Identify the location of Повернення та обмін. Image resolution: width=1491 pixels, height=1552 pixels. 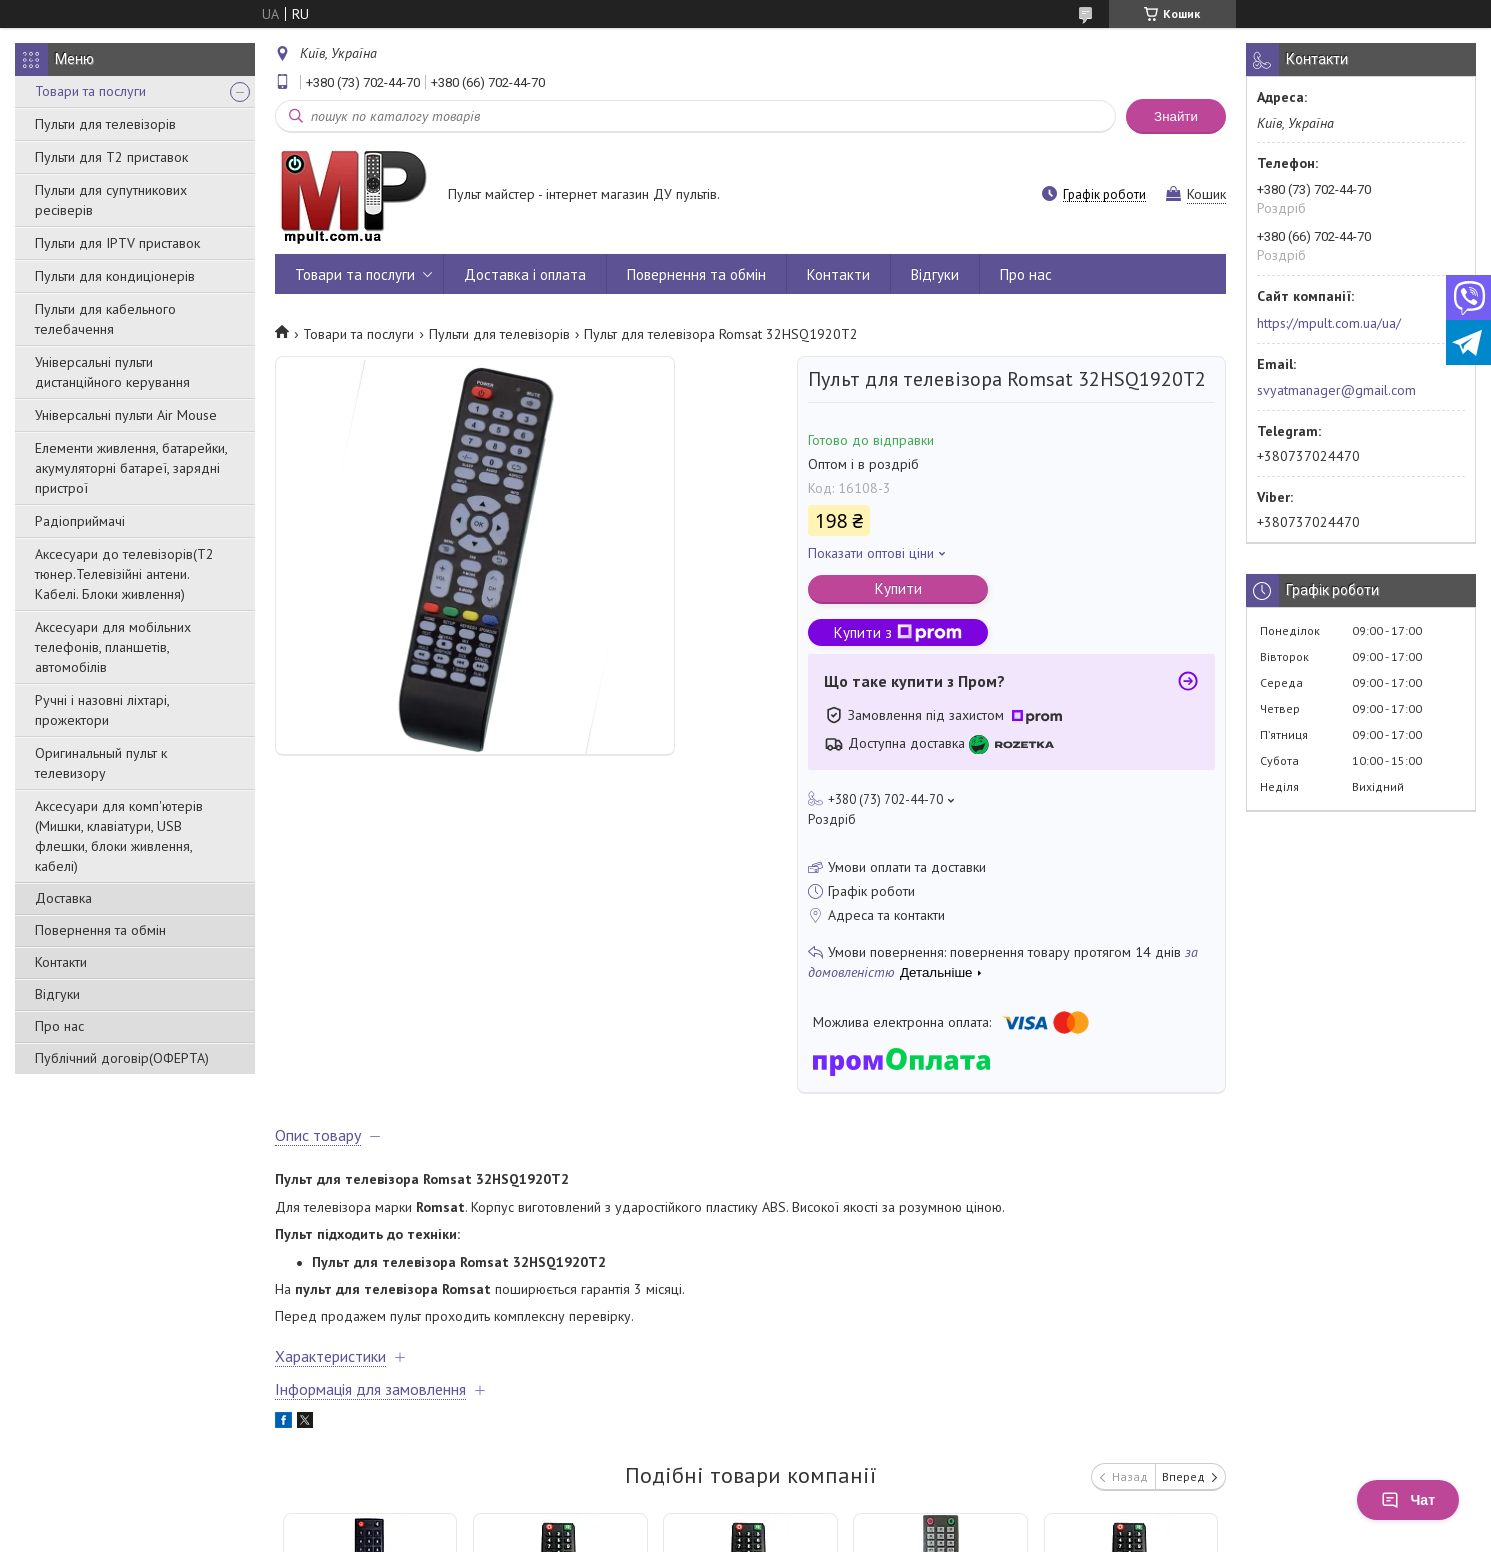
(100, 930).